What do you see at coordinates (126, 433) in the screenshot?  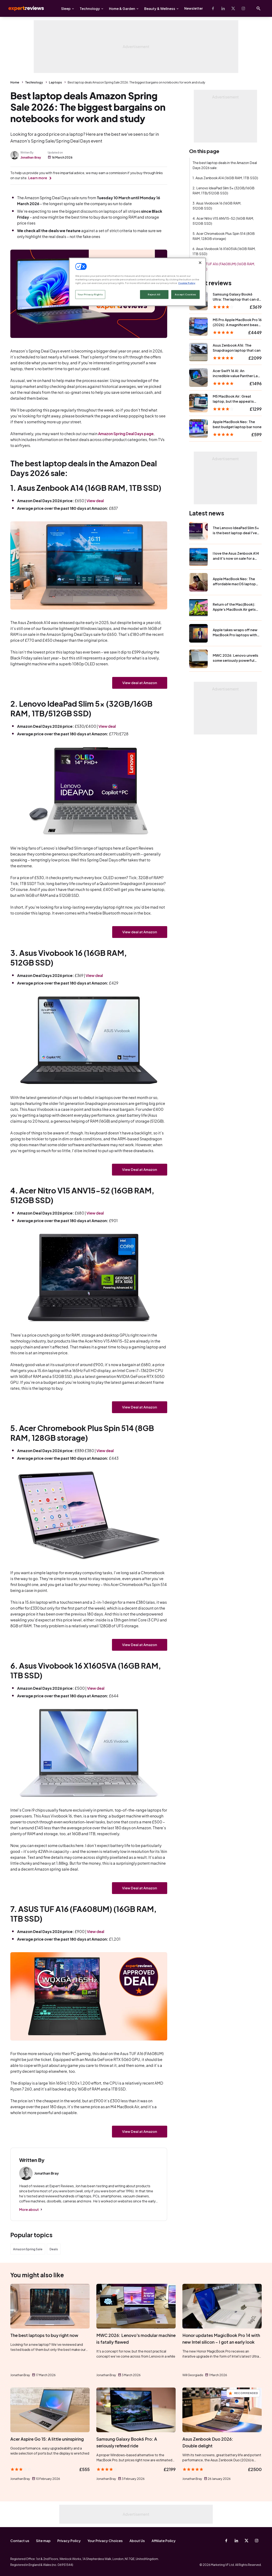 I see `Amazon Spring Deal Days page` at bounding box center [126, 433].